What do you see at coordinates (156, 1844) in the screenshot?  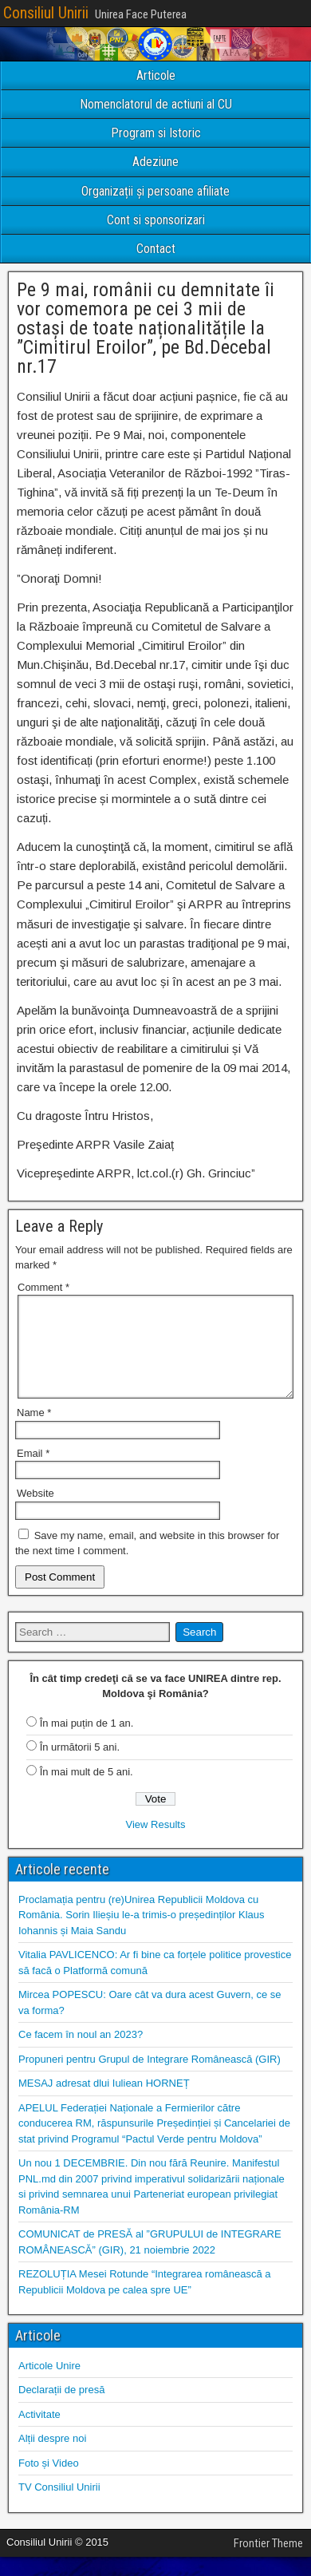 I see `View Results` at bounding box center [156, 1844].